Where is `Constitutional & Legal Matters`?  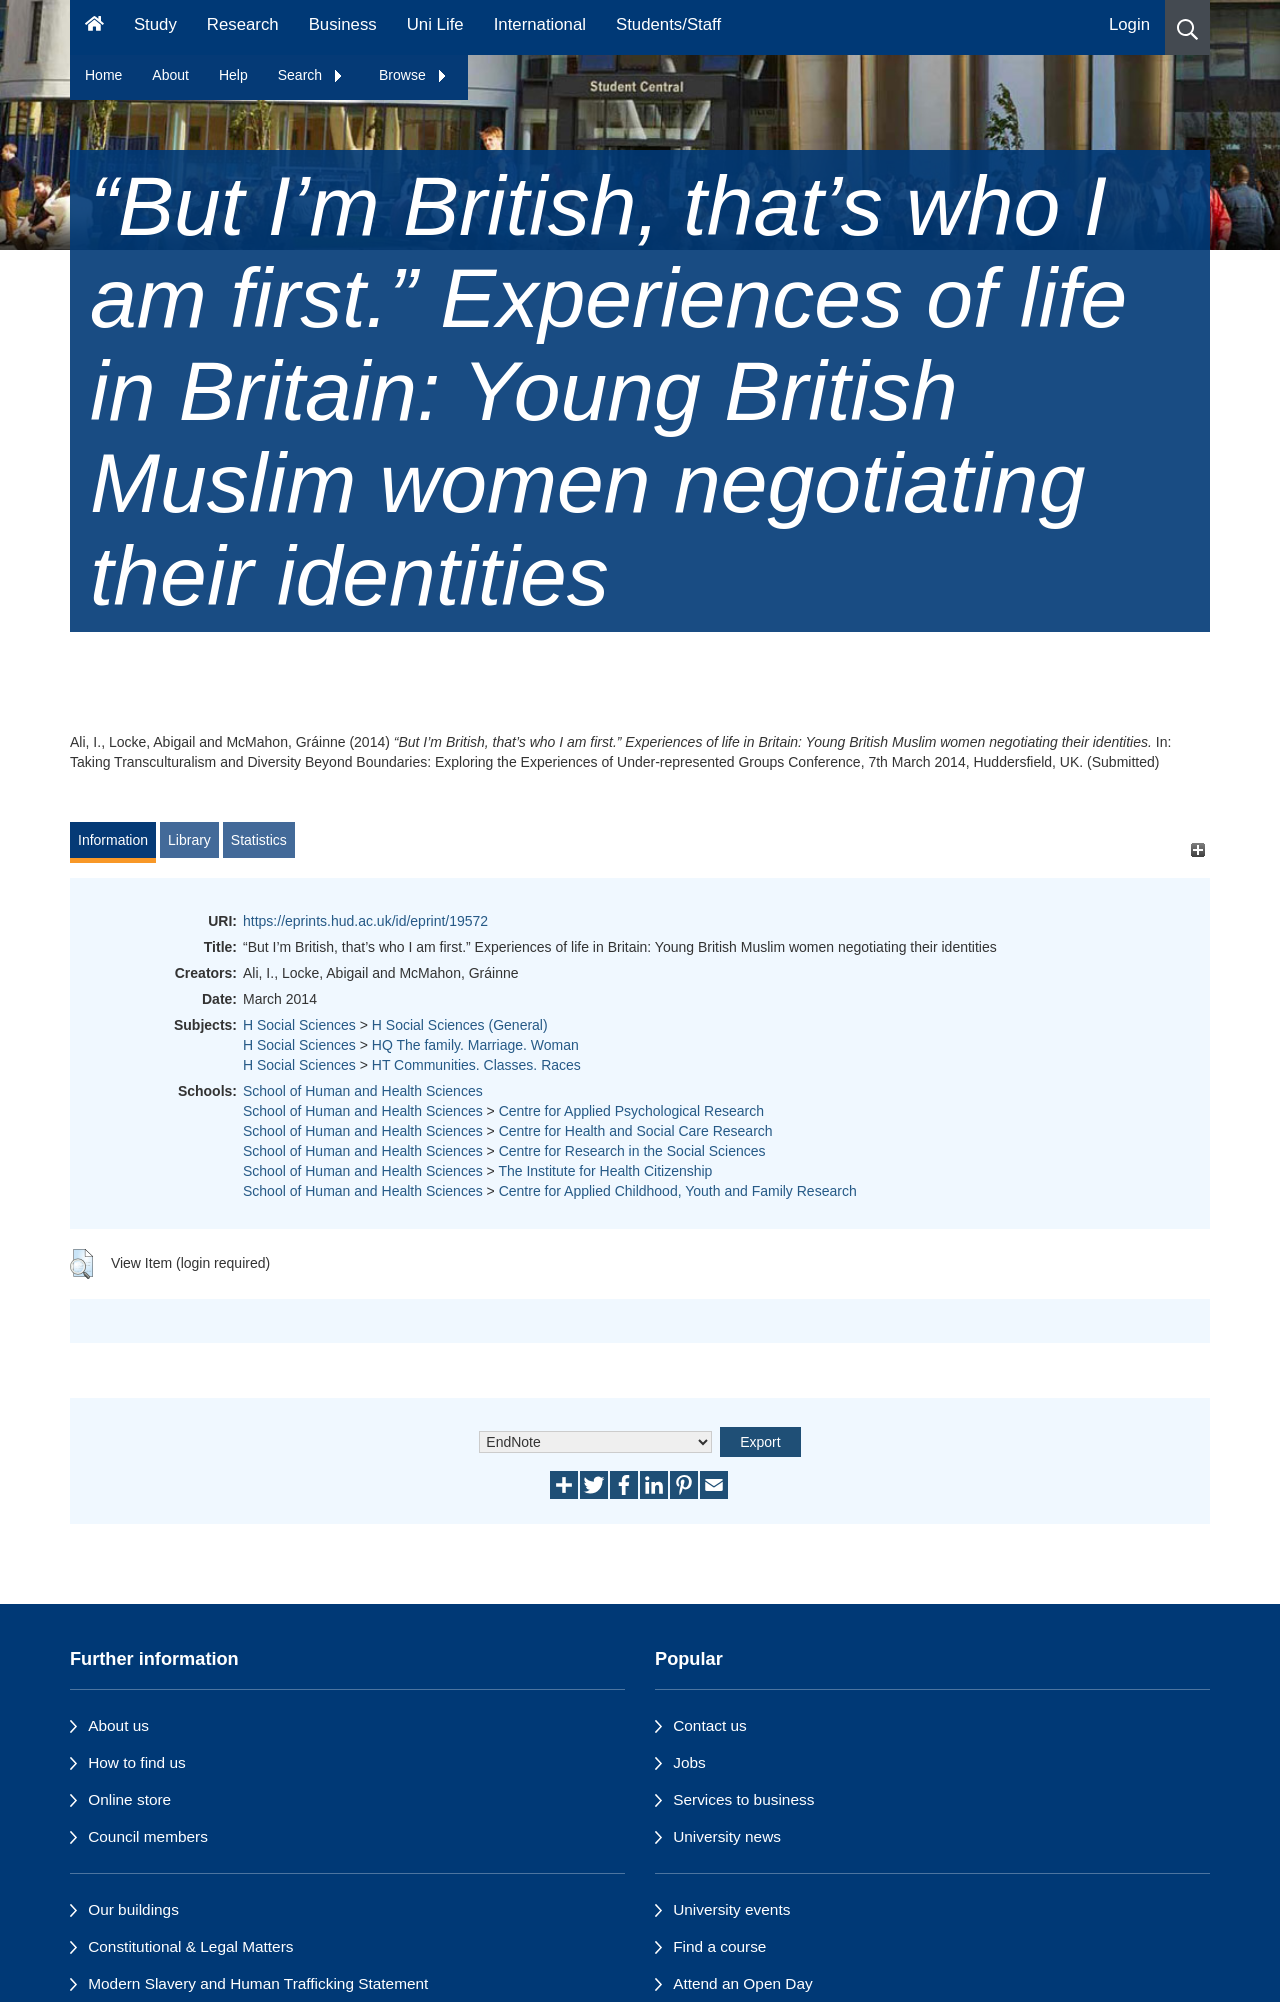 Constitutional & Legal Matters is located at coordinates (190, 1946).